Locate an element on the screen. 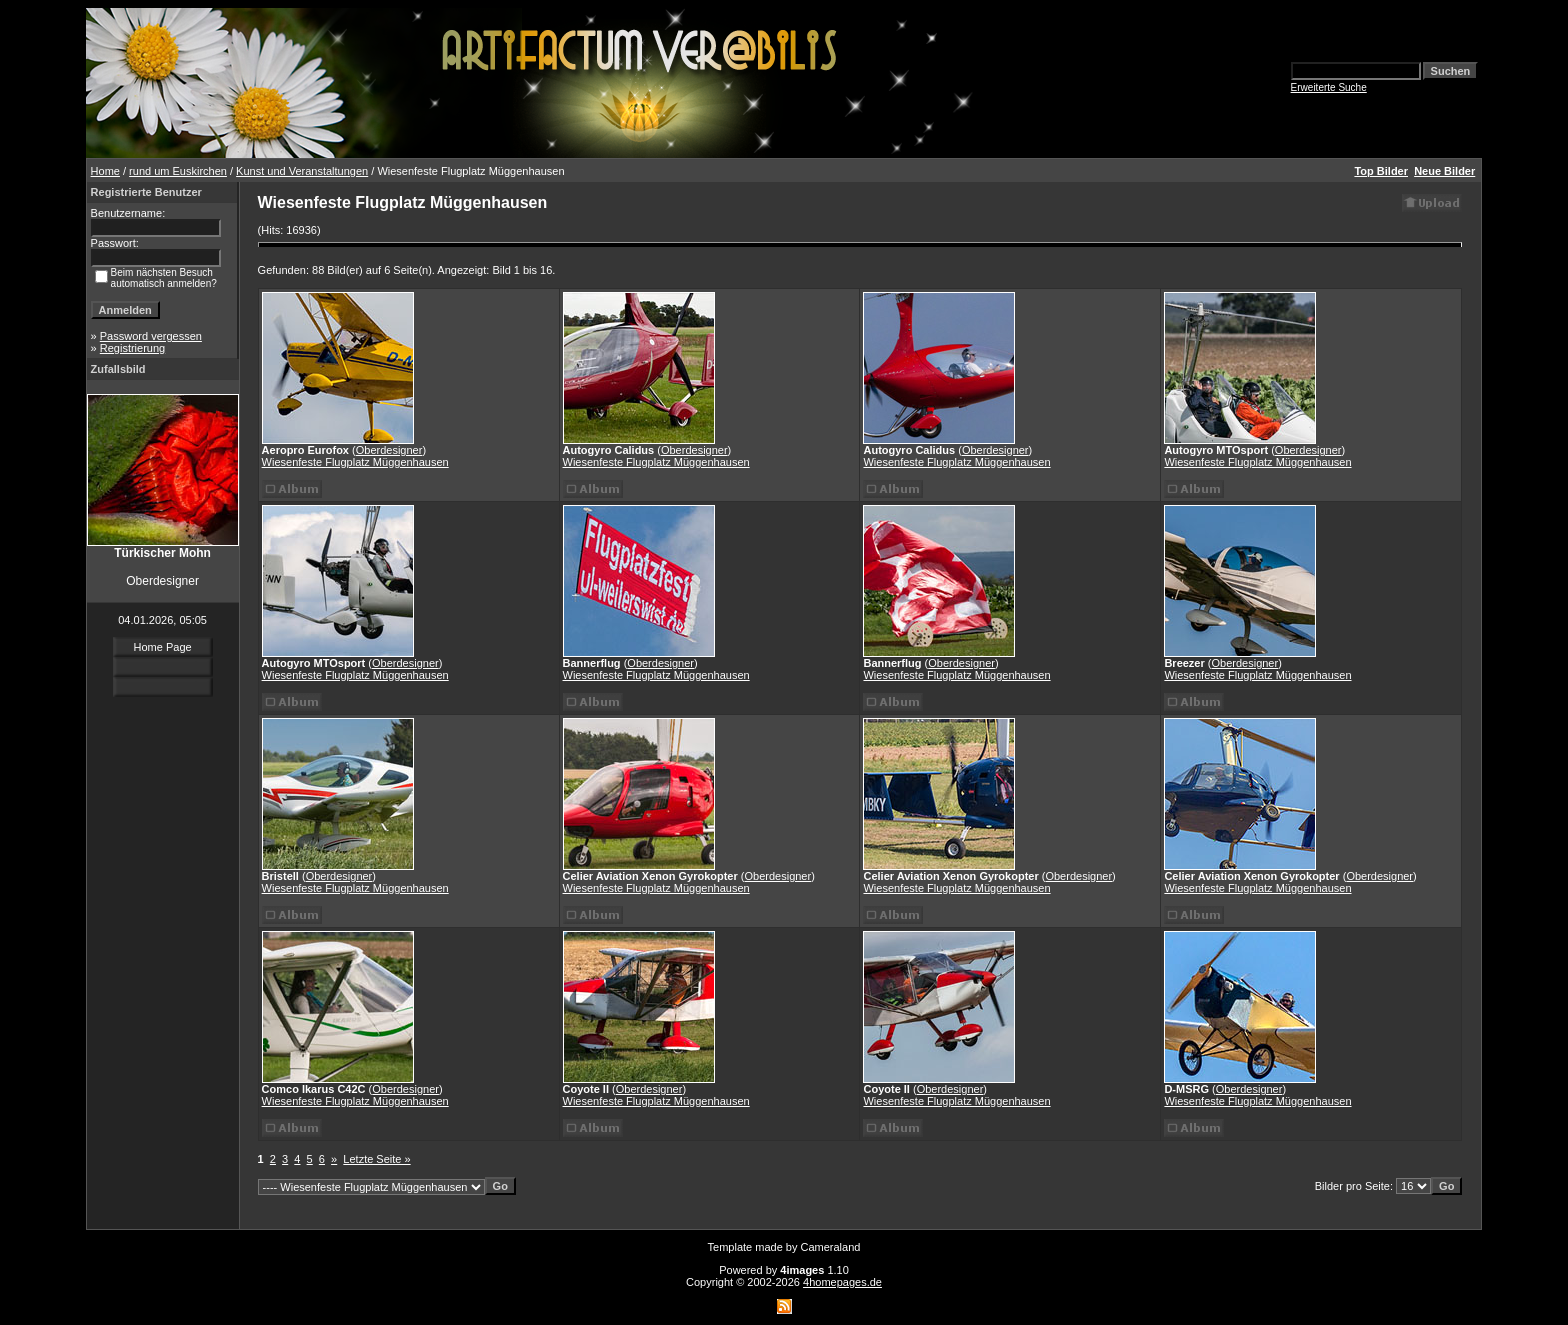 The height and width of the screenshot is (1325, 1568). rund um Euskirchen is located at coordinates (178, 171).